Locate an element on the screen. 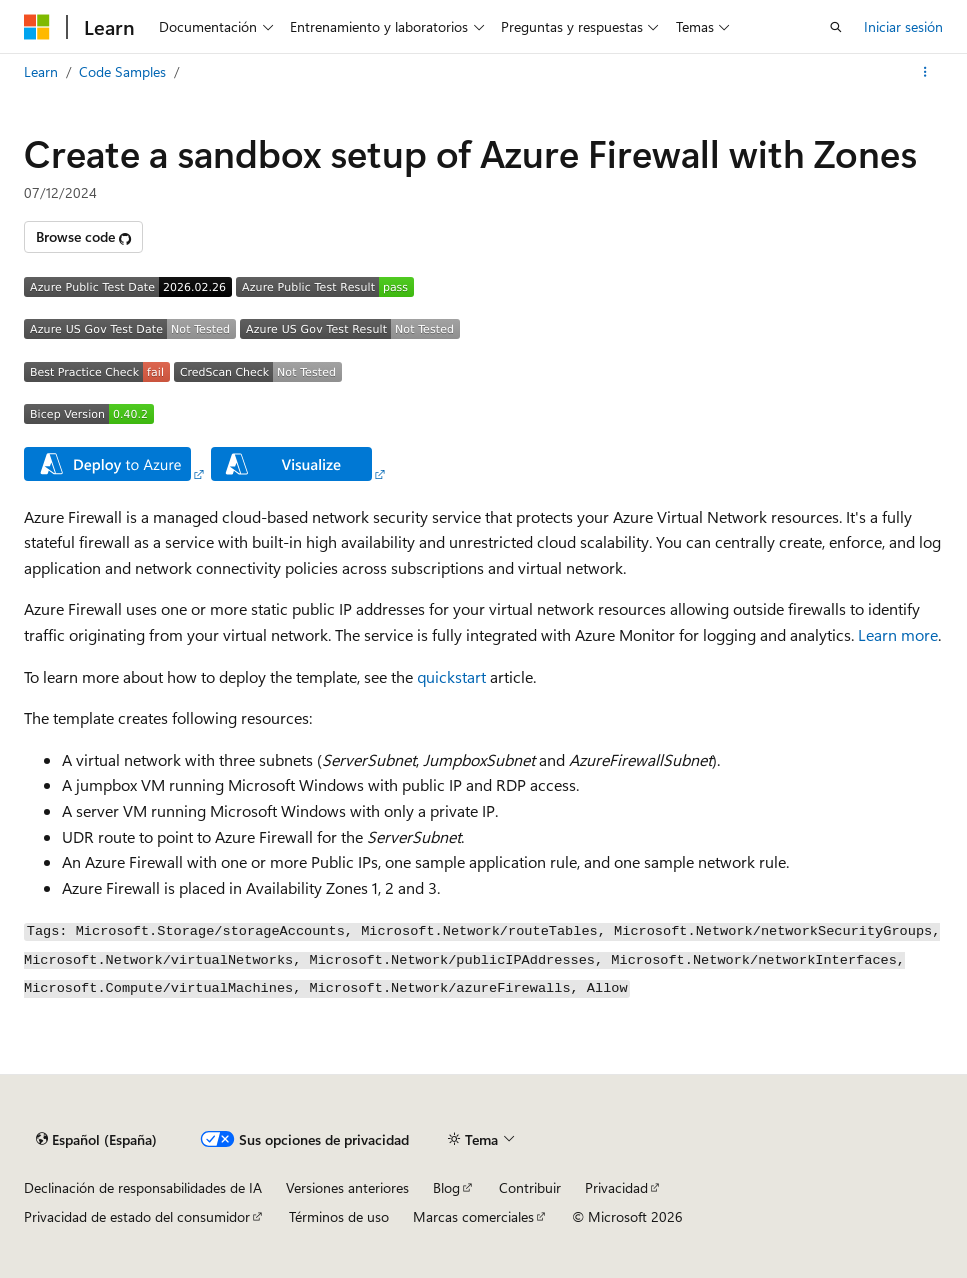  Iniciar sesión is located at coordinates (903, 26).